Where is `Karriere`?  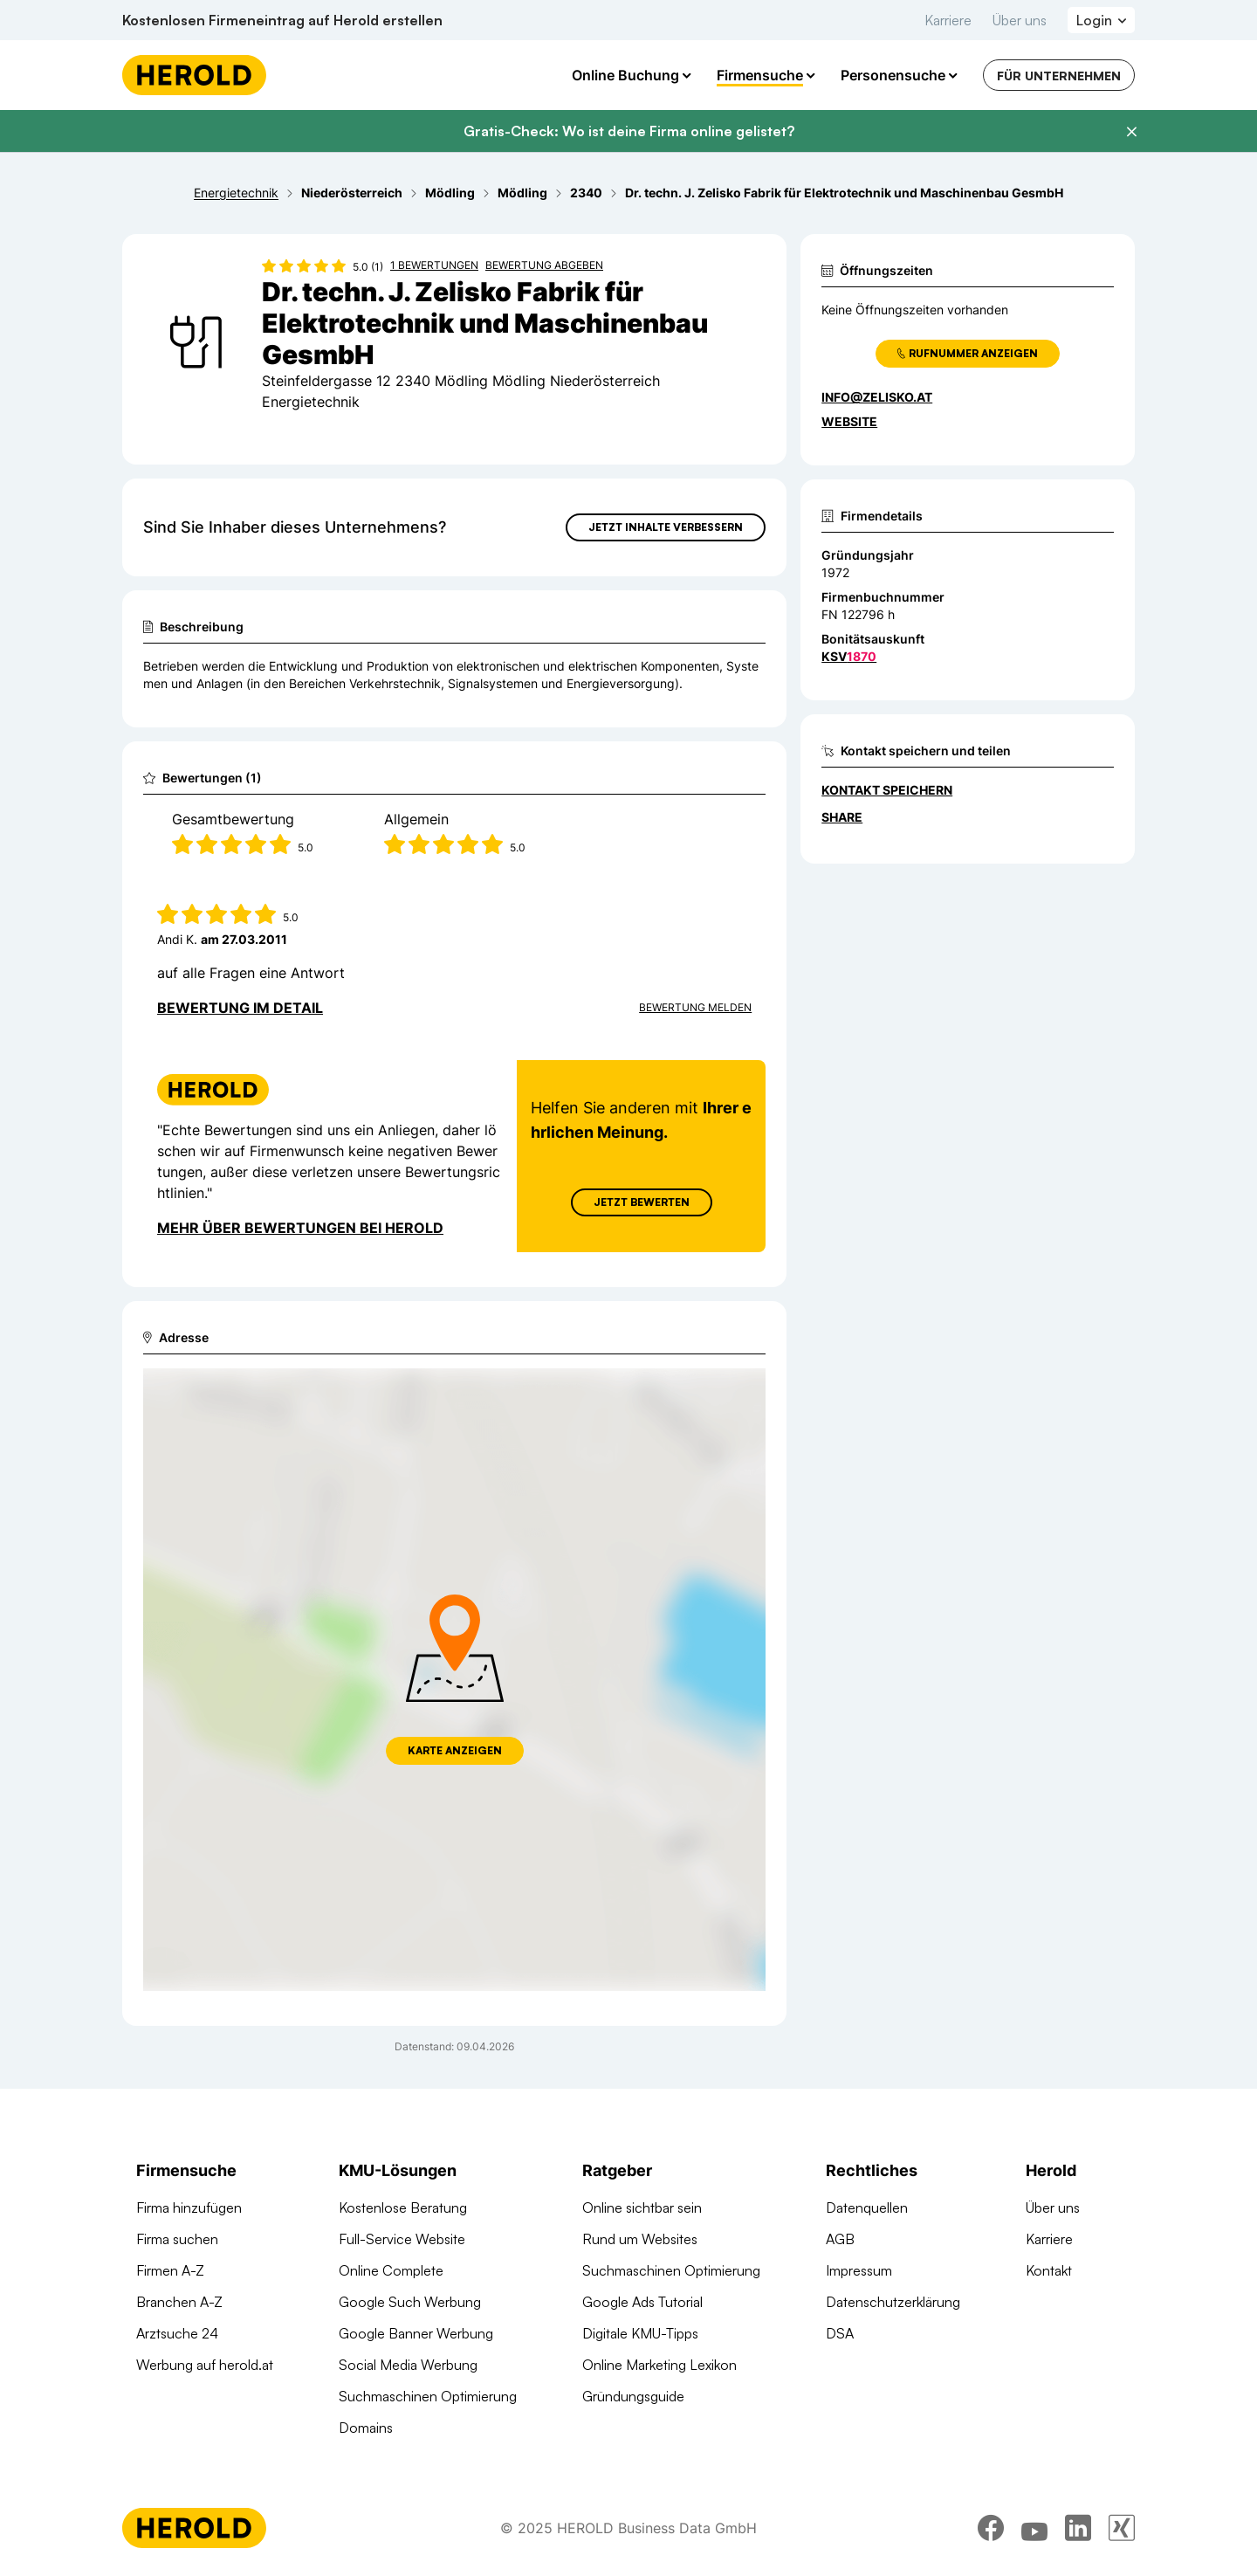
Karriere is located at coordinates (948, 20).